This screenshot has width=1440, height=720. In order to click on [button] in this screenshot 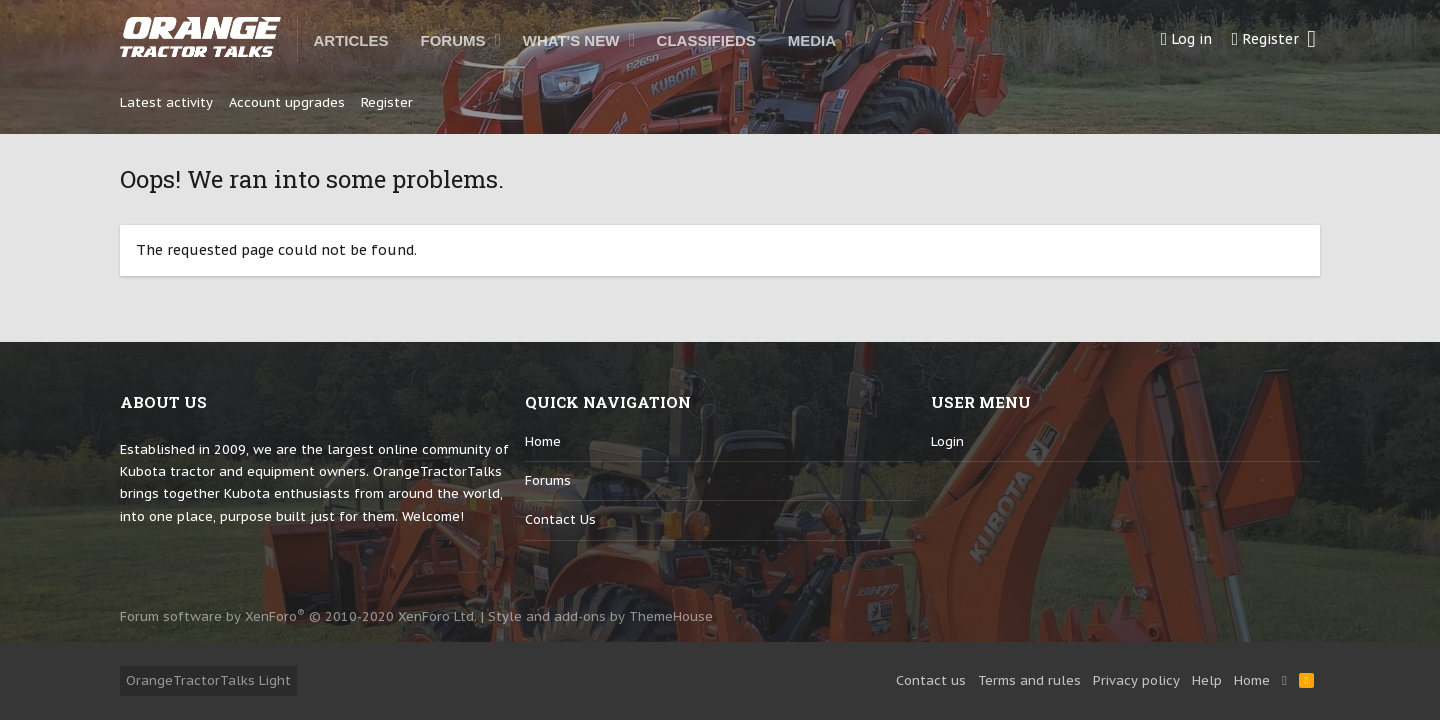, I will do `click(498, 40)`.